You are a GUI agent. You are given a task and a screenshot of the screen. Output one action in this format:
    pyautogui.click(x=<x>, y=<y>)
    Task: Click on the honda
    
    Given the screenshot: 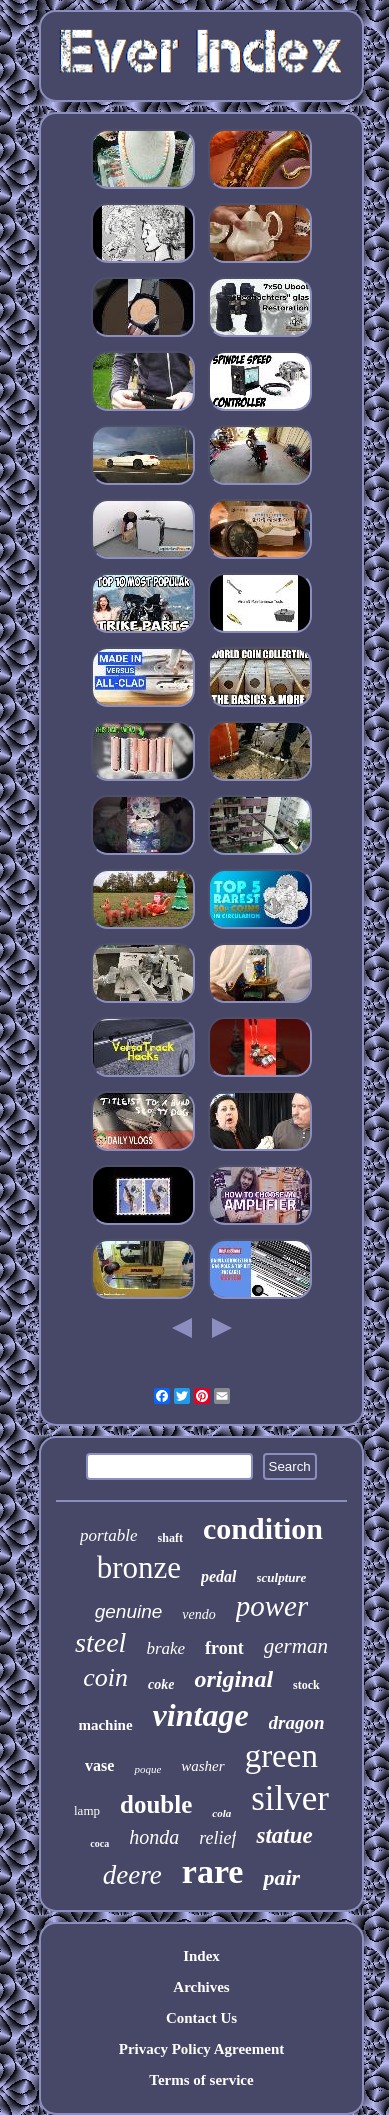 What is the action you would take?
    pyautogui.click(x=154, y=1837)
    